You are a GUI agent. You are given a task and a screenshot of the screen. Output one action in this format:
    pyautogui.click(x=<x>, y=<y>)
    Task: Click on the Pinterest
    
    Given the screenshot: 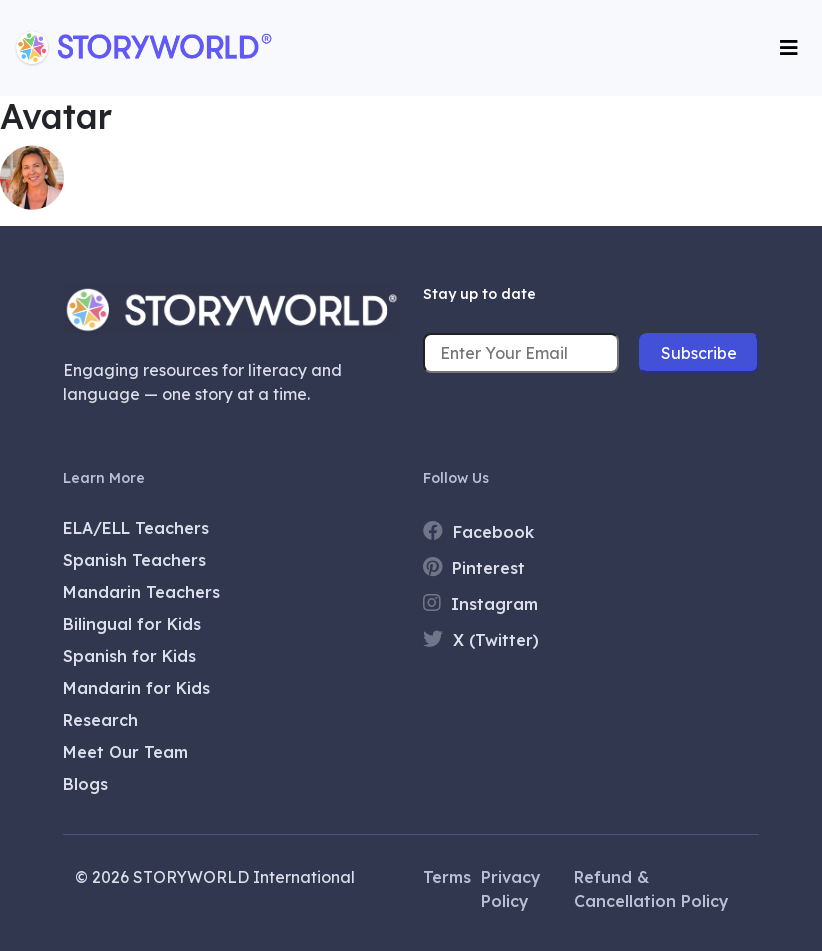 What is the action you would take?
    pyautogui.click(x=474, y=567)
    